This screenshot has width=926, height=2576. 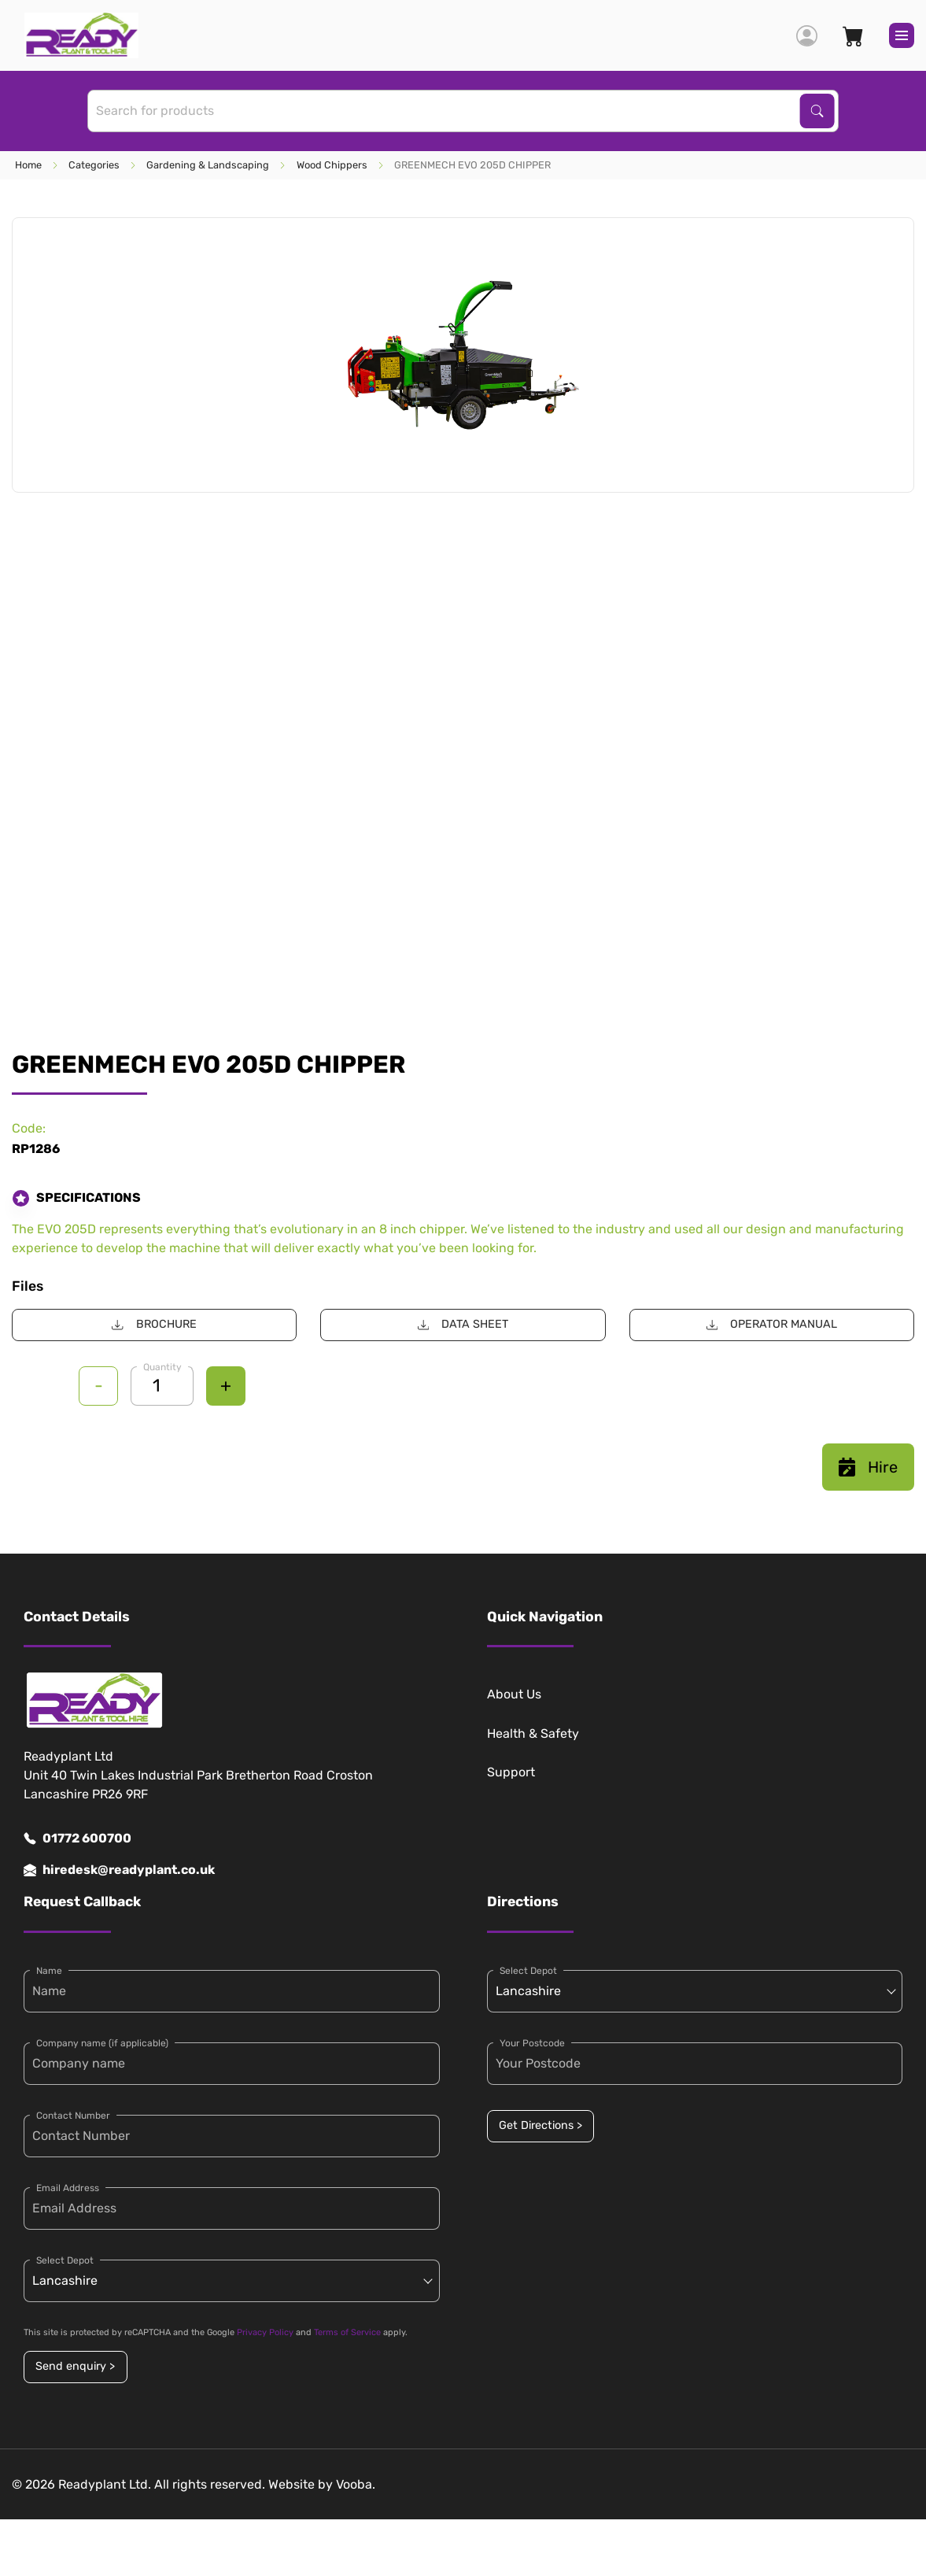 What do you see at coordinates (154, 1324) in the screenshot?
I see `BROCHURE` at bounding box center [154, 1324].